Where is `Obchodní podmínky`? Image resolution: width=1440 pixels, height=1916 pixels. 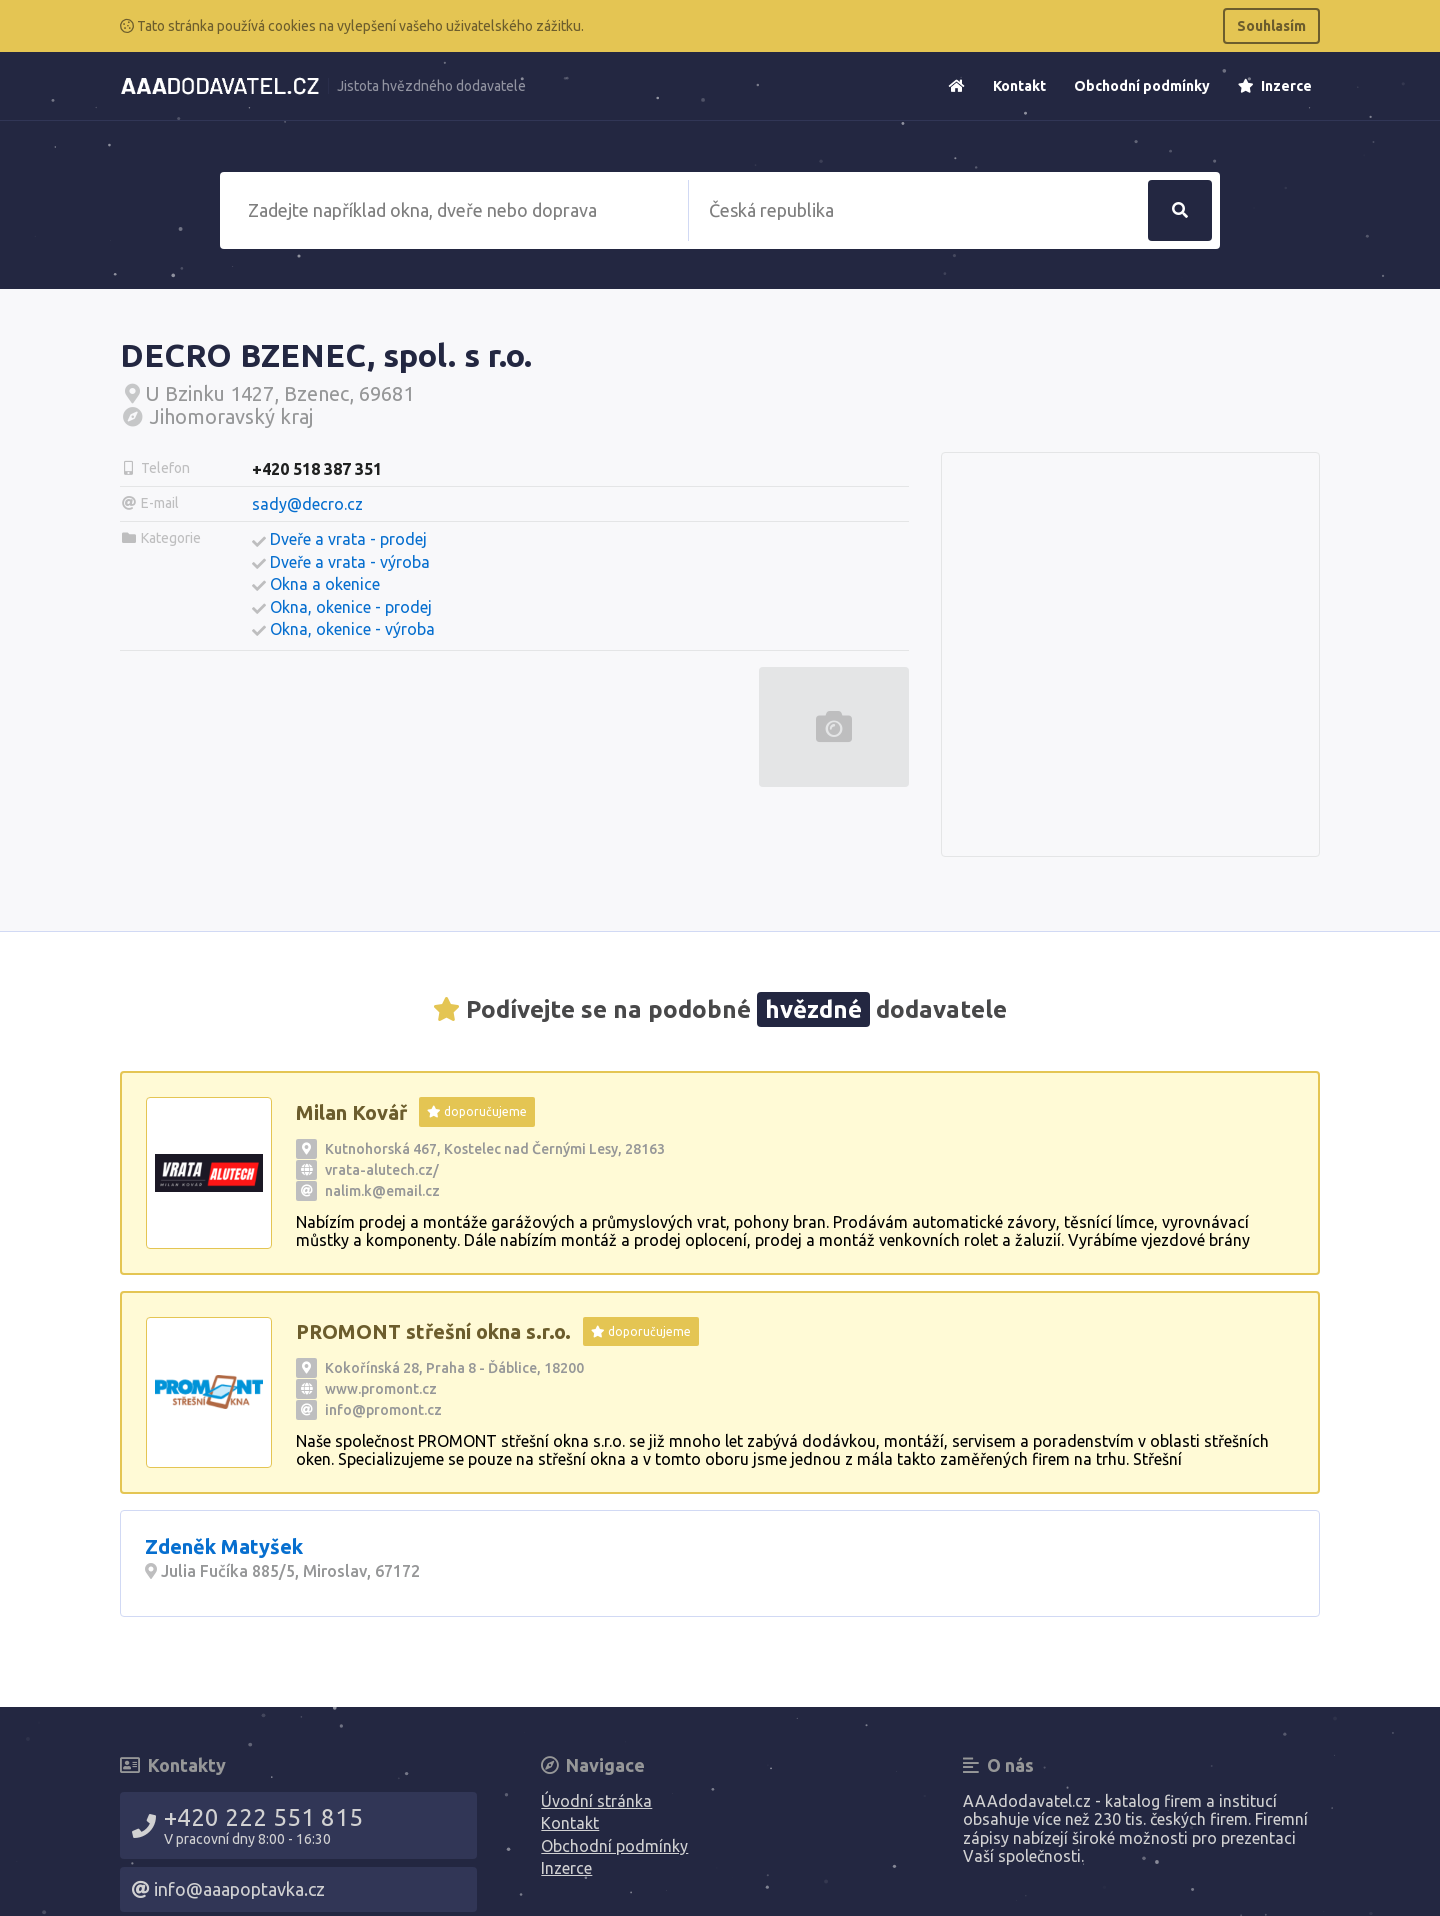
Obchodní podmínky is located at coordinates (1142, 86).